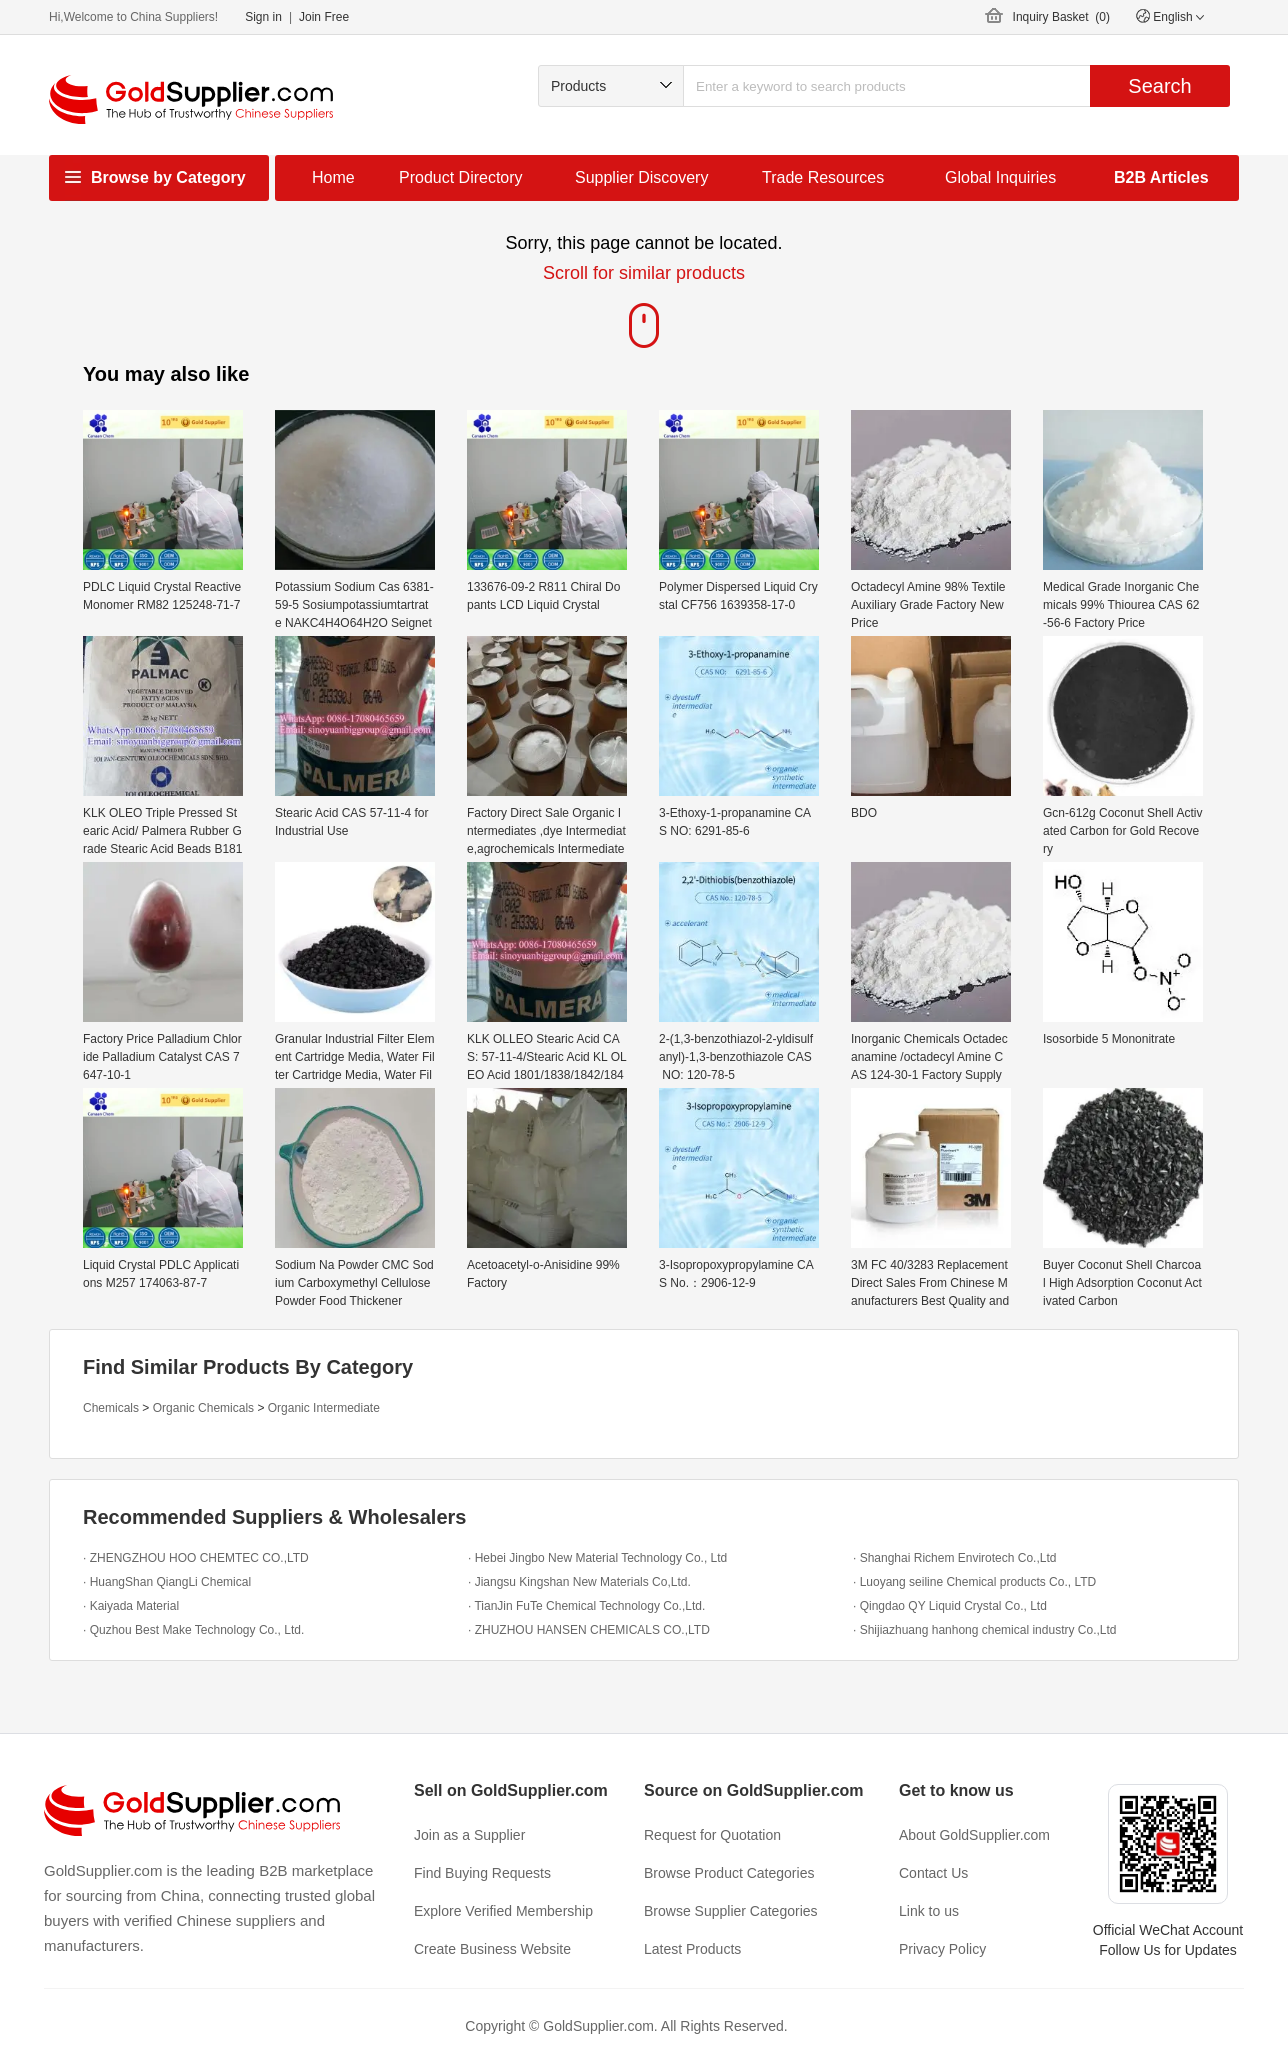 The image size is (1288, 2063). Describe the element at coordinates (692, 1949) in the screenshot. I see `Latest Products` at that location.